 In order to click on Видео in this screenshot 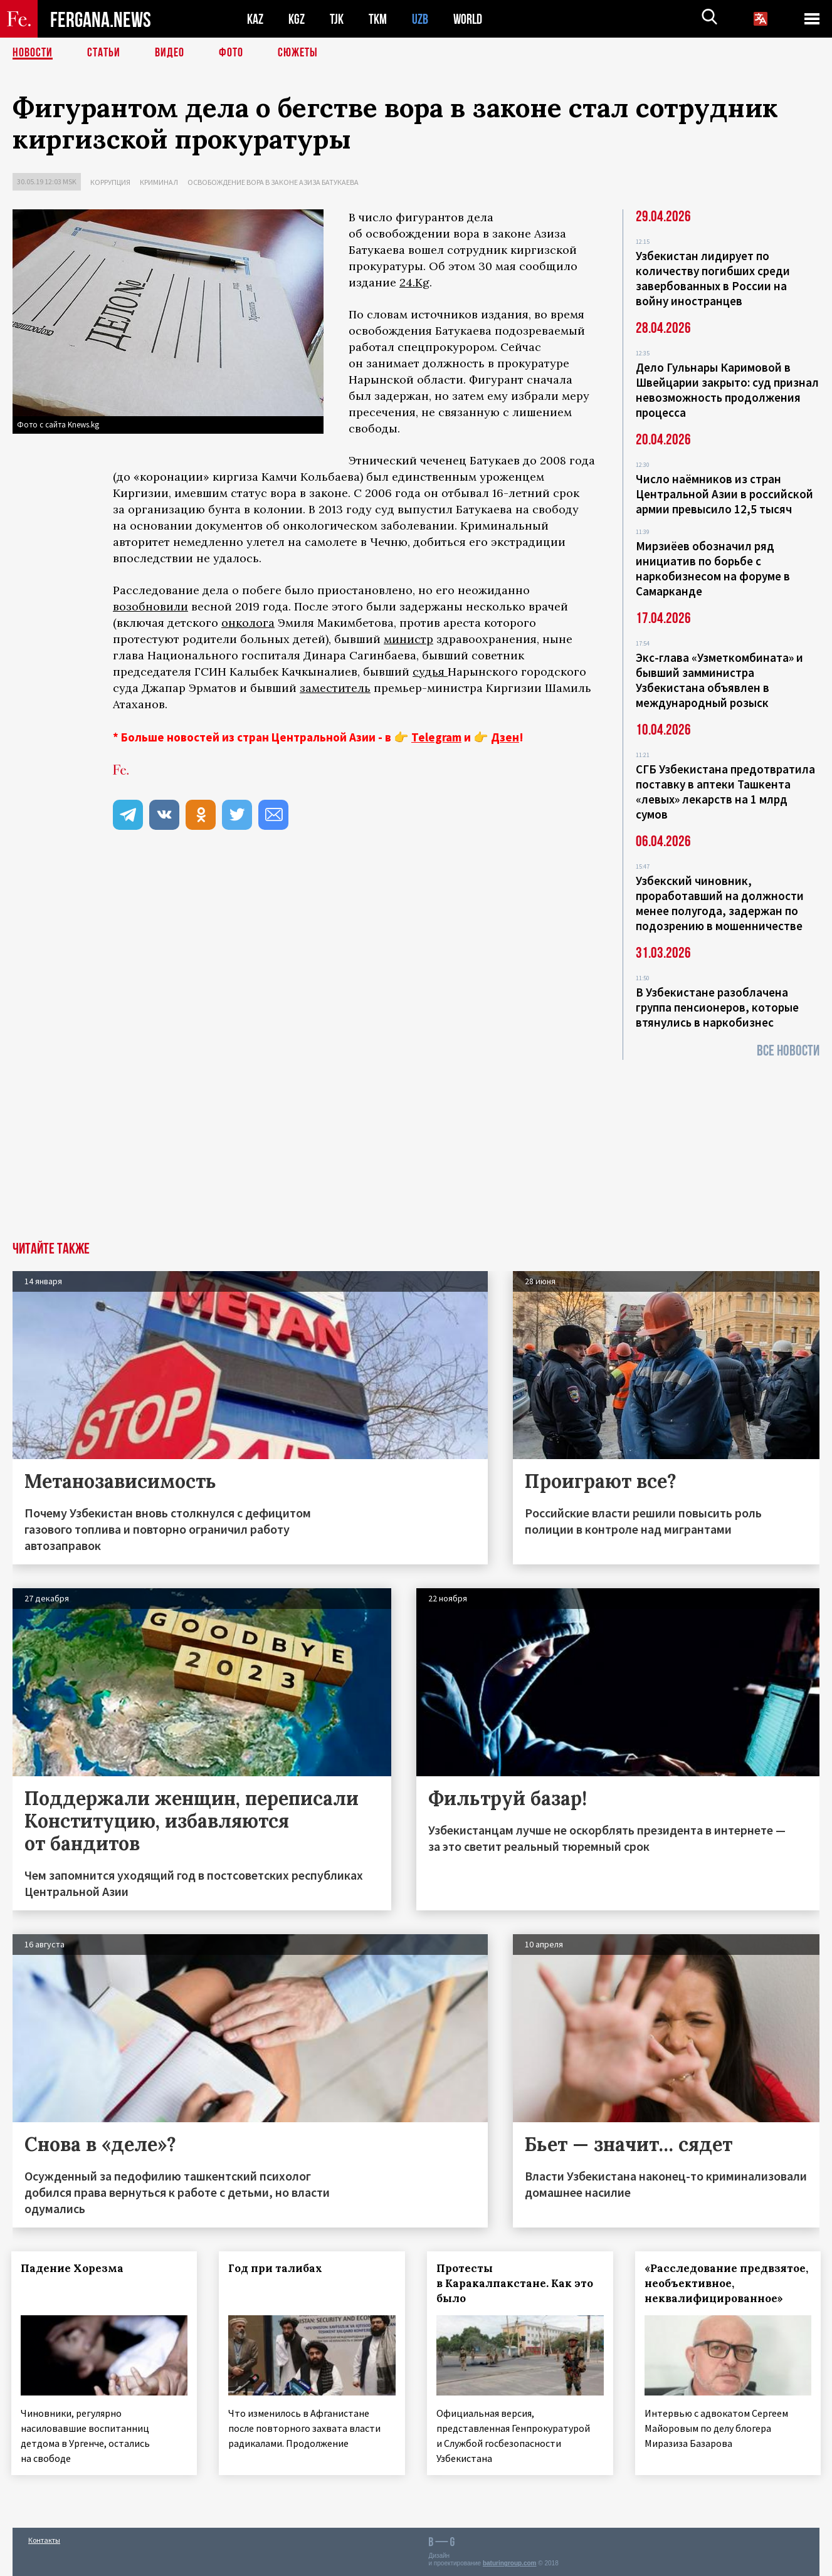, I will do `click(169, 53)`.